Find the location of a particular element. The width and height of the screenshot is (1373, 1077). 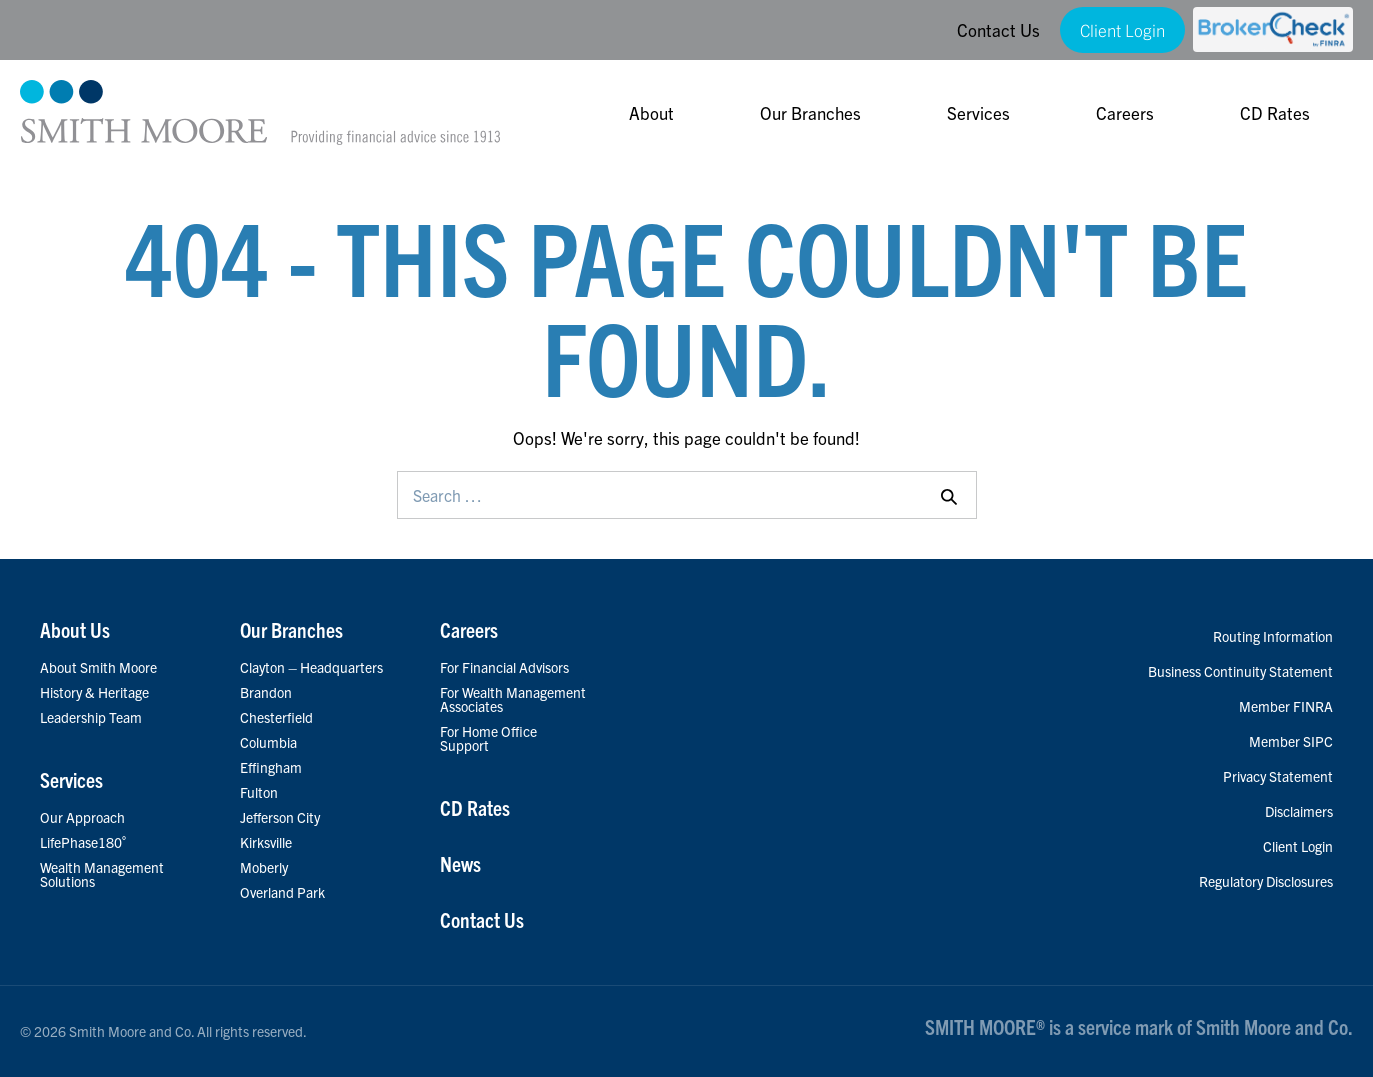

Disclaimers [menuitem] is located at coordinates (1299, 811).